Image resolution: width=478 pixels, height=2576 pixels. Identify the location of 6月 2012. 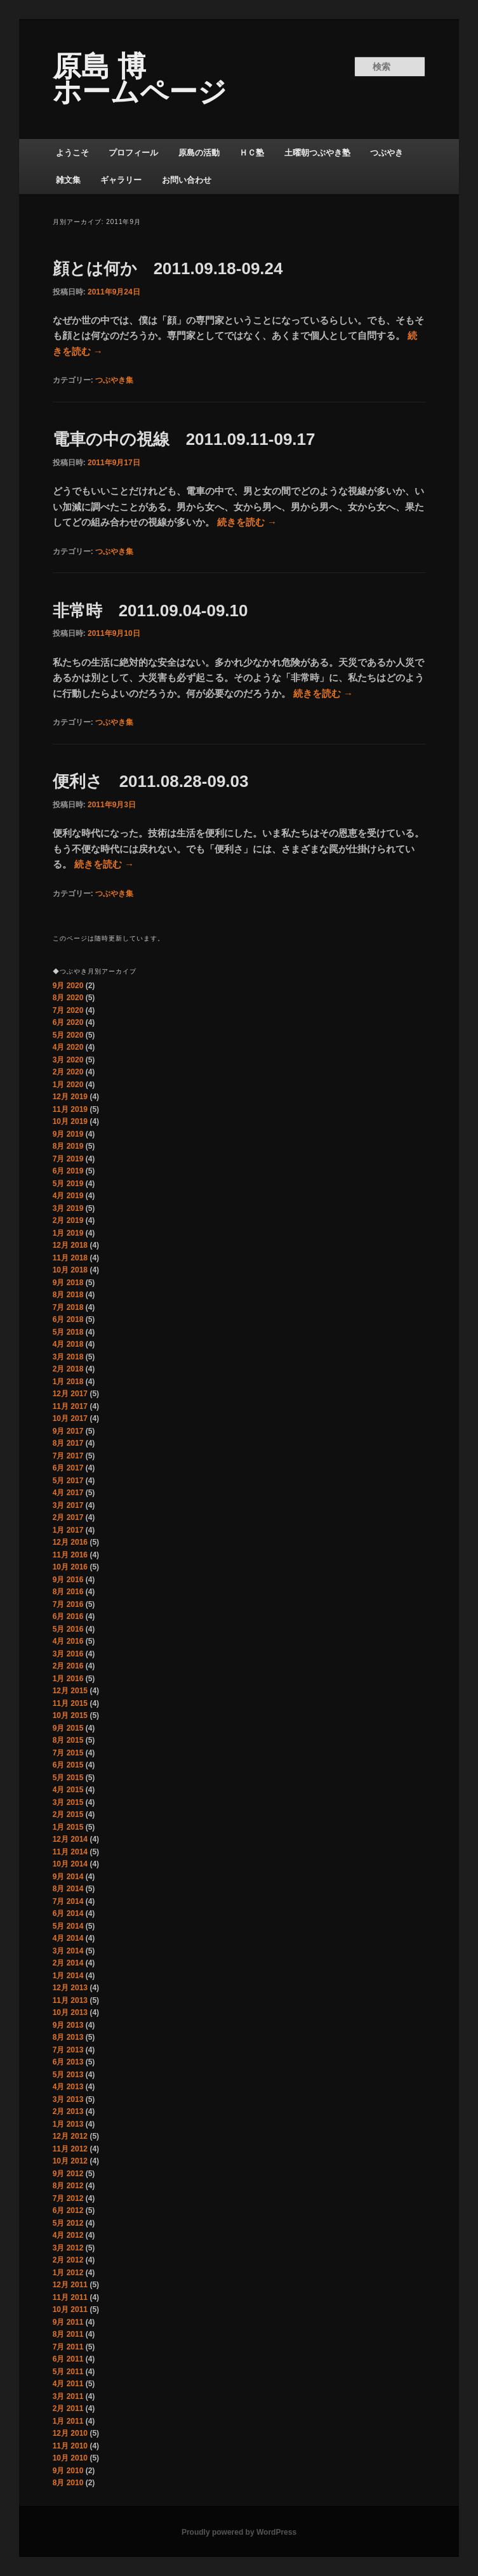
(68, 2210).